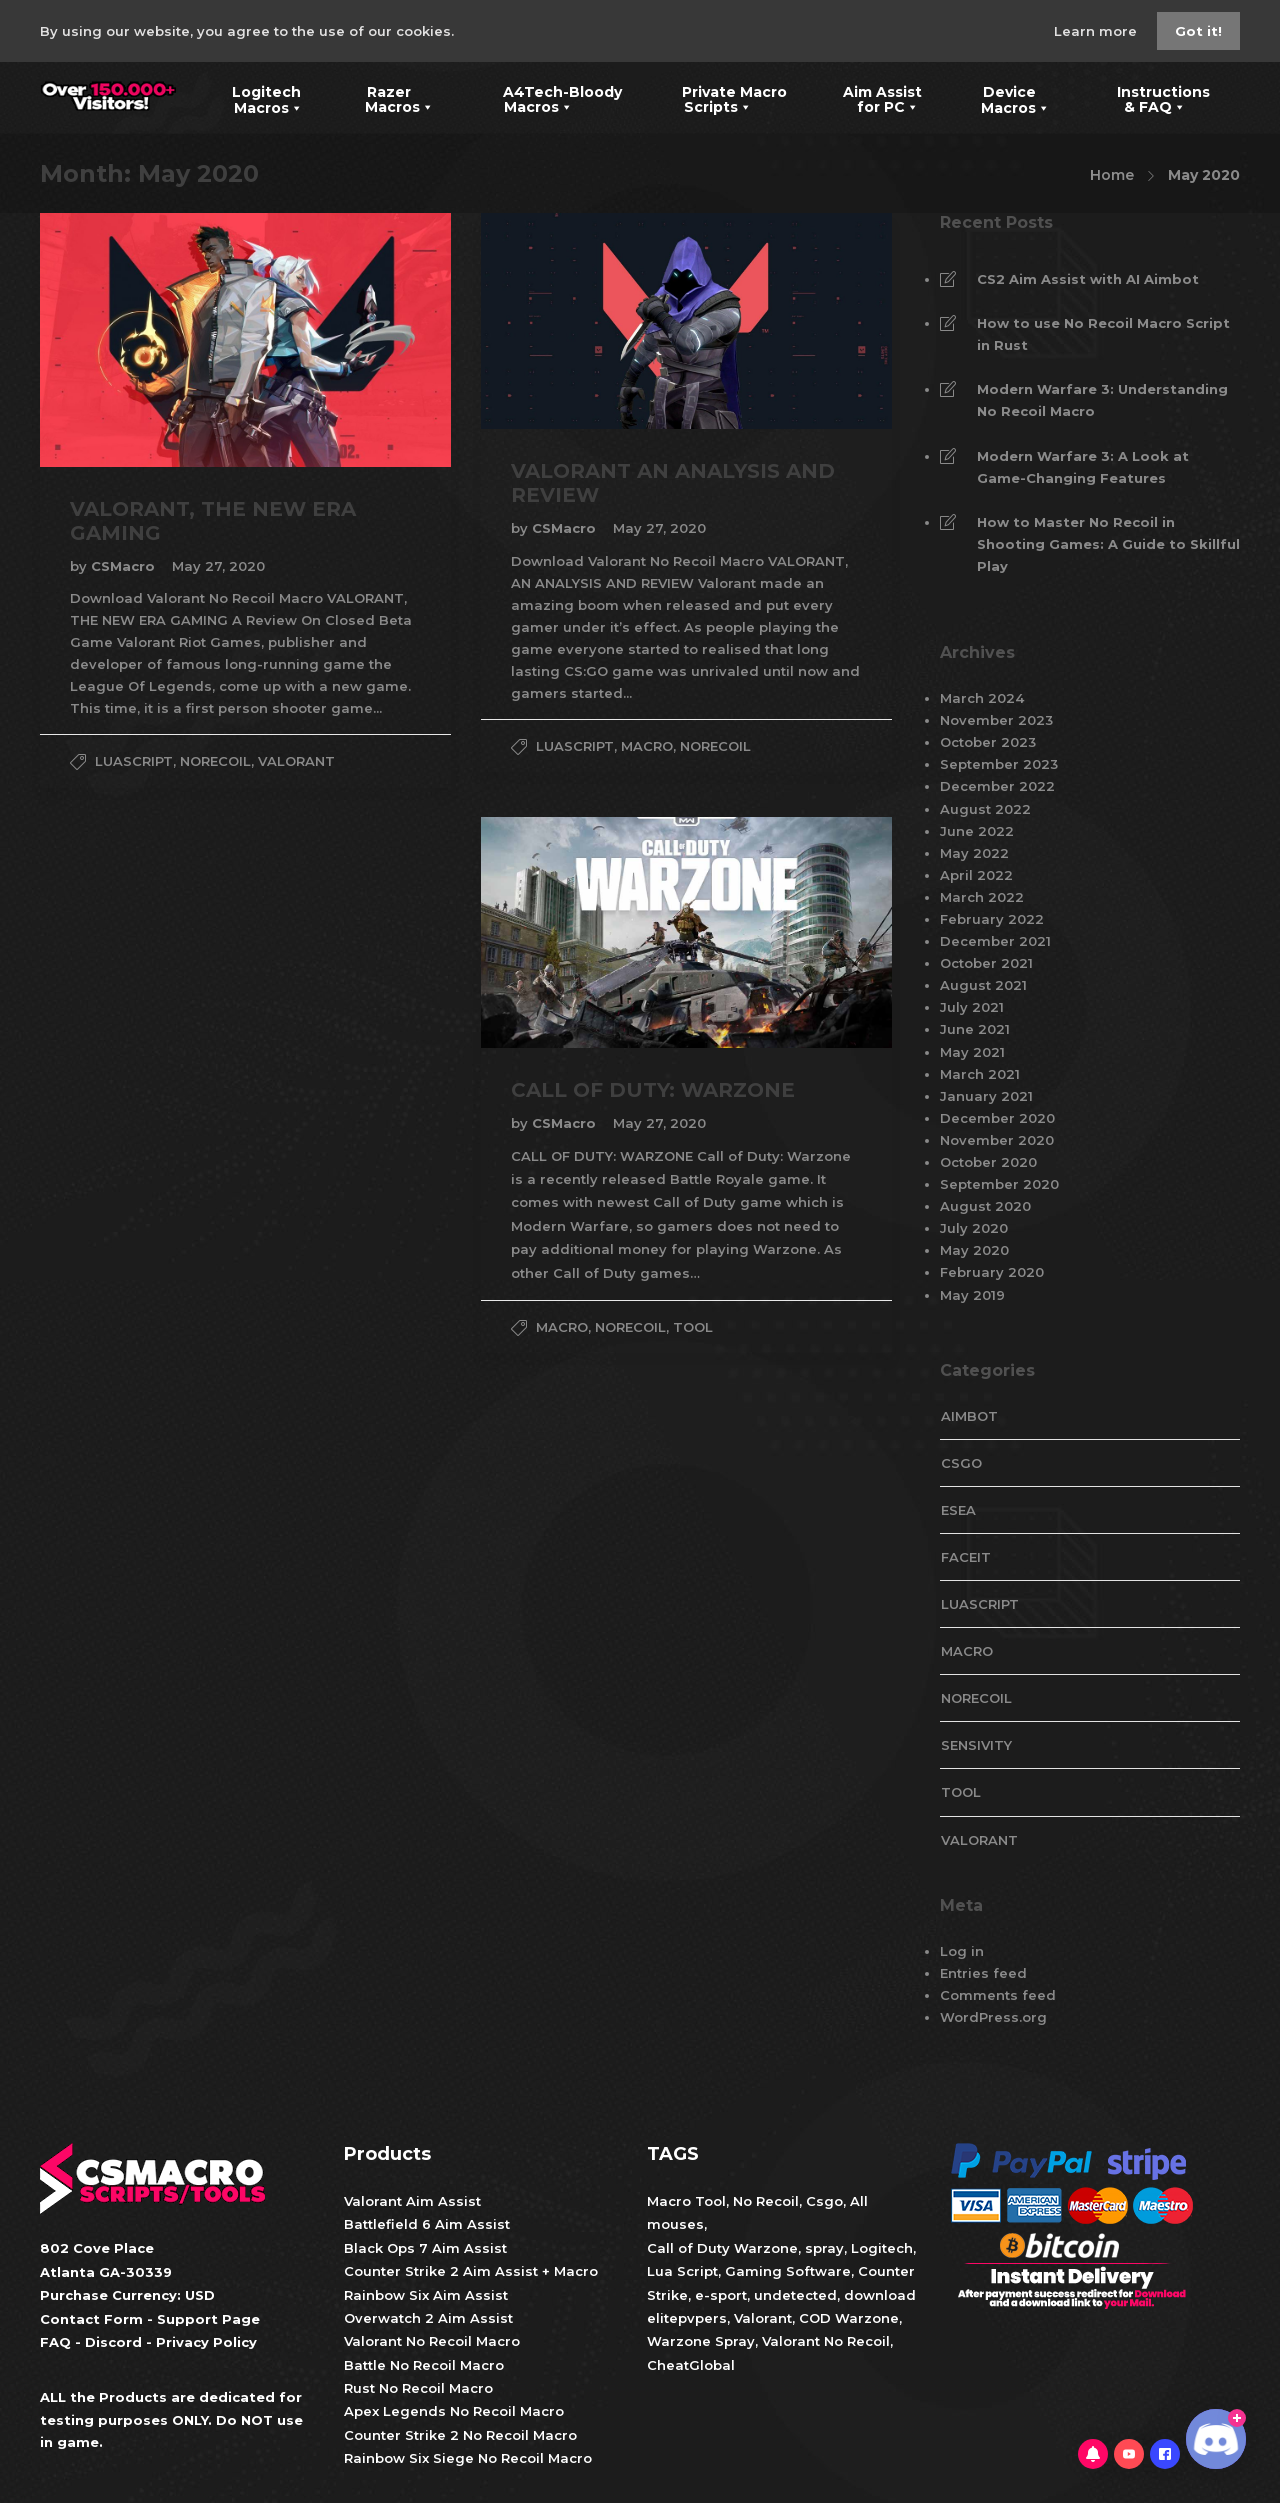 Image resolution: width=1280 pixels, height=2503 pixels. I want to click on December 2022, so click(997, 786).